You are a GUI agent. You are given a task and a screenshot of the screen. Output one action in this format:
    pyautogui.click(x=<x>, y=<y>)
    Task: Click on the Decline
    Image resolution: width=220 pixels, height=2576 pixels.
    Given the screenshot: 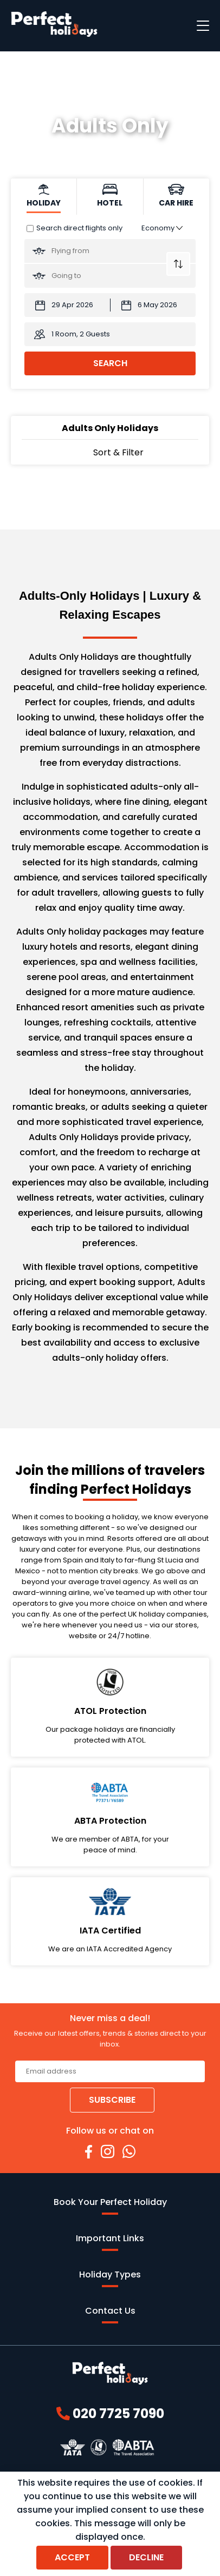 What is the action you would take?
    pyautogui.click(x=146, y=2557)
    